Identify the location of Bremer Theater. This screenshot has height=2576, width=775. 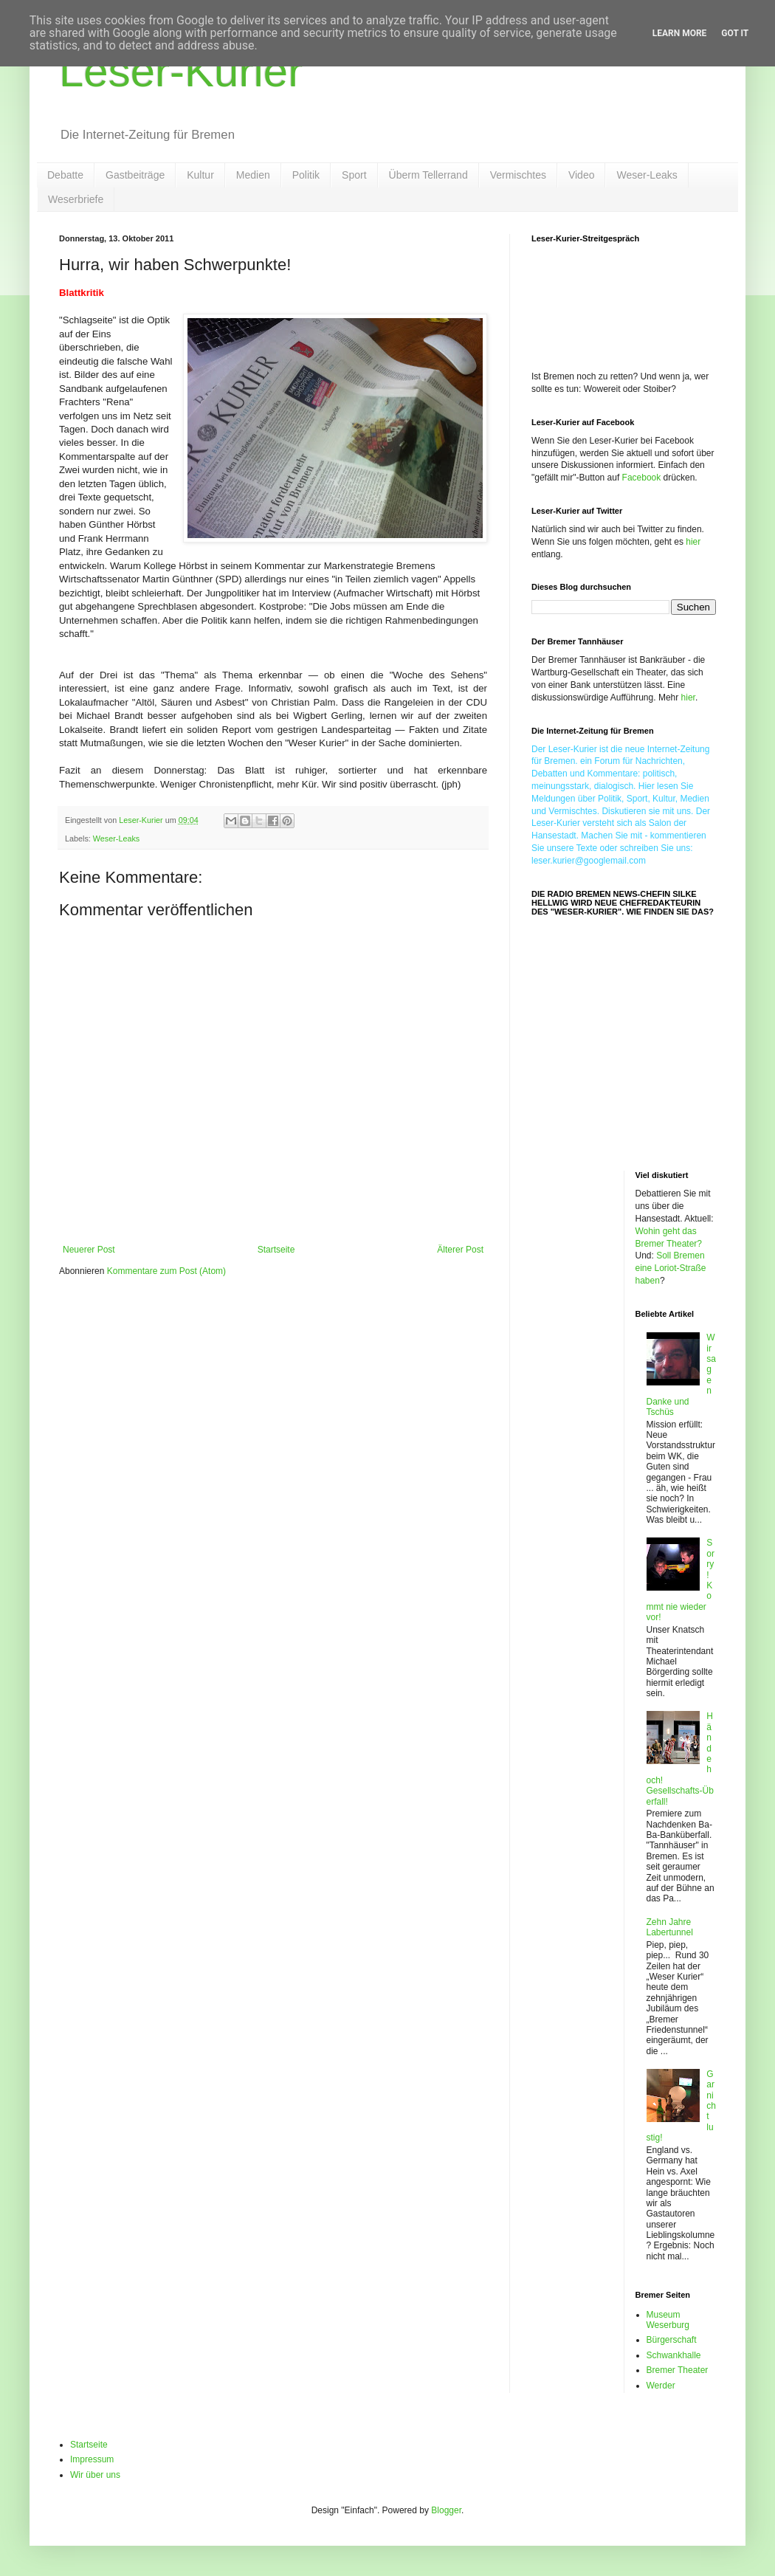
(678, 2370).